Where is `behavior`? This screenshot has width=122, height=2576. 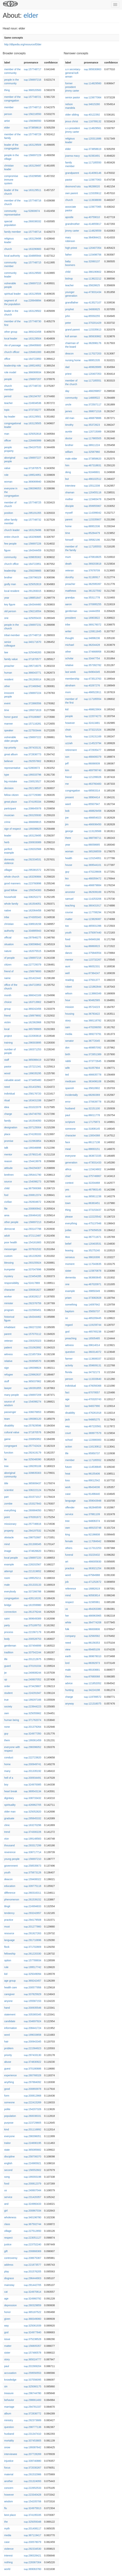
behavior is located at coordinates (9, 2400).